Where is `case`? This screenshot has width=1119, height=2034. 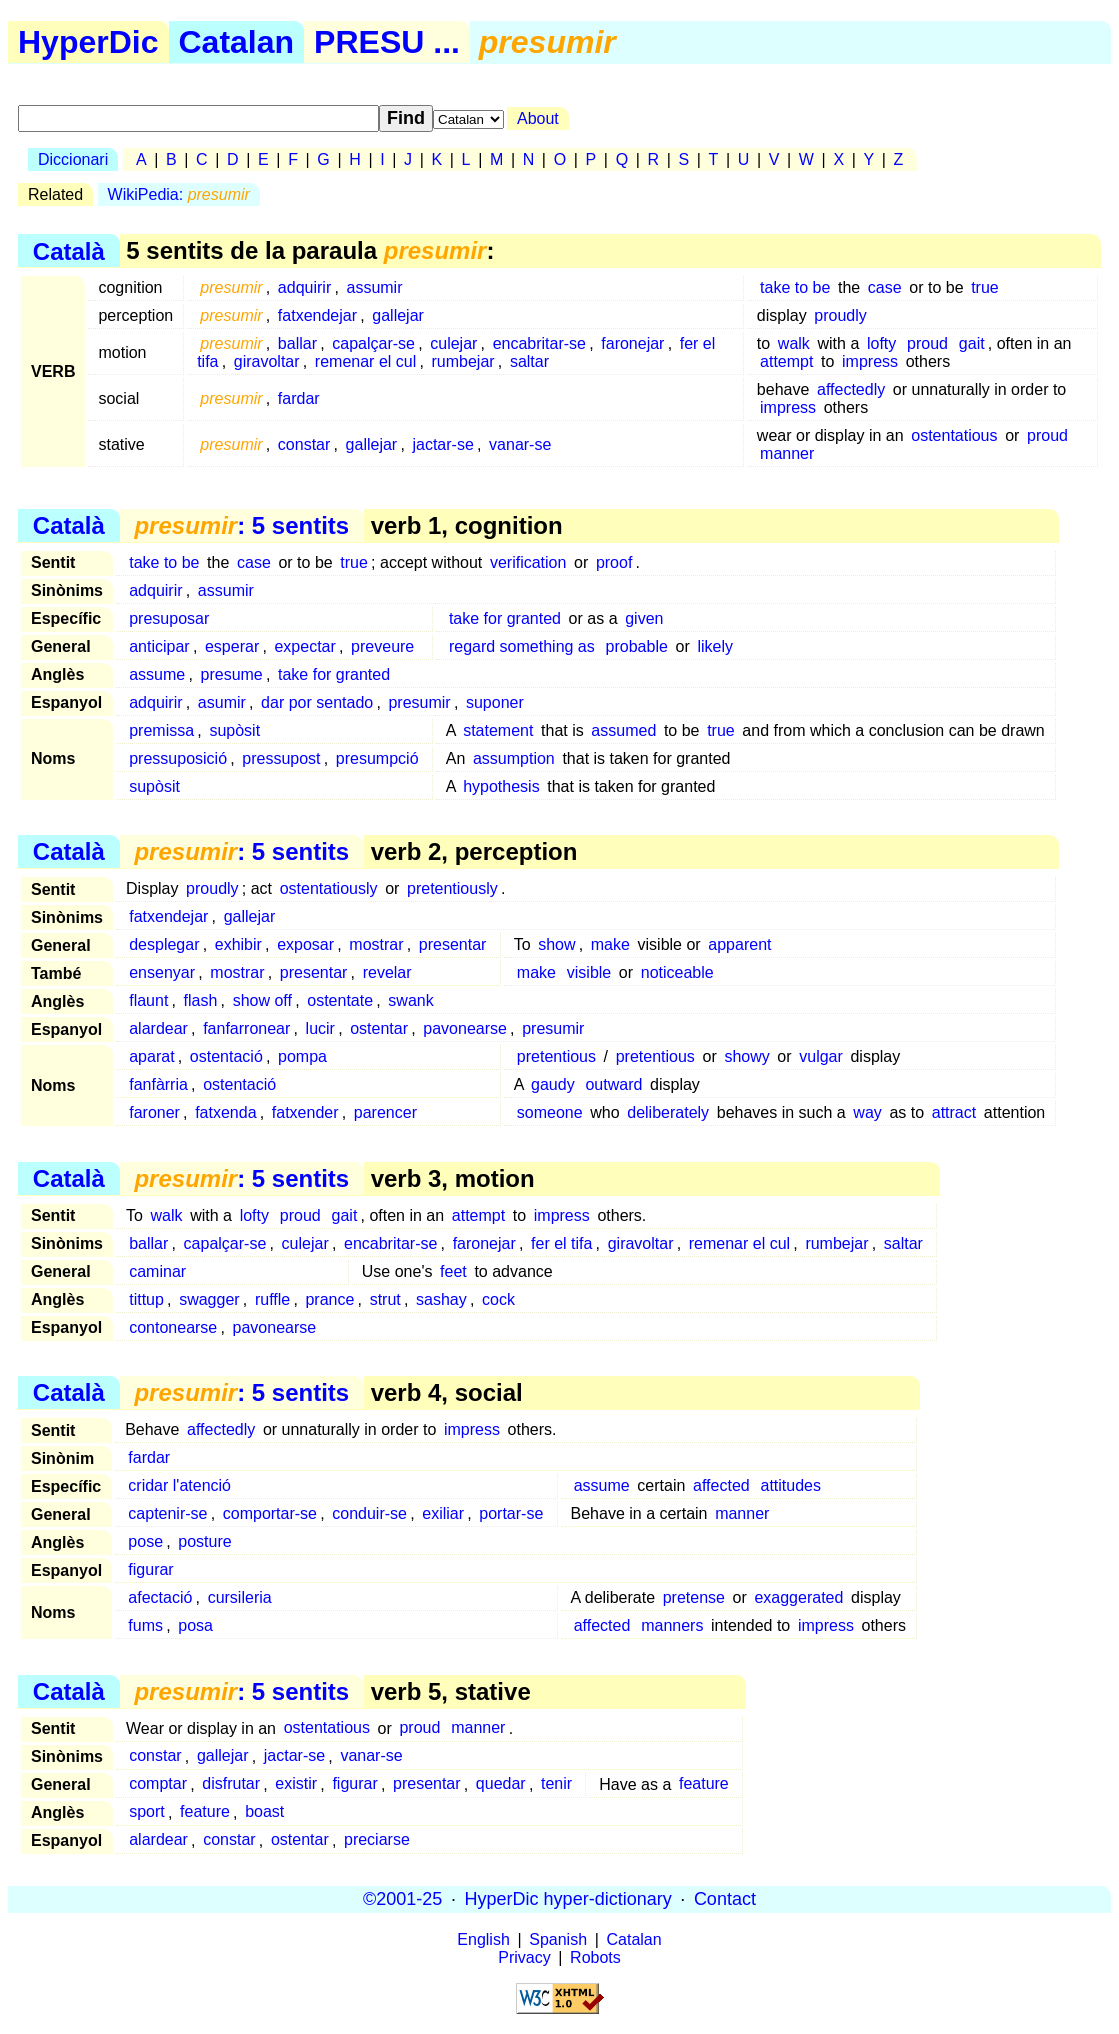 case is located at coordinates (885, 287).